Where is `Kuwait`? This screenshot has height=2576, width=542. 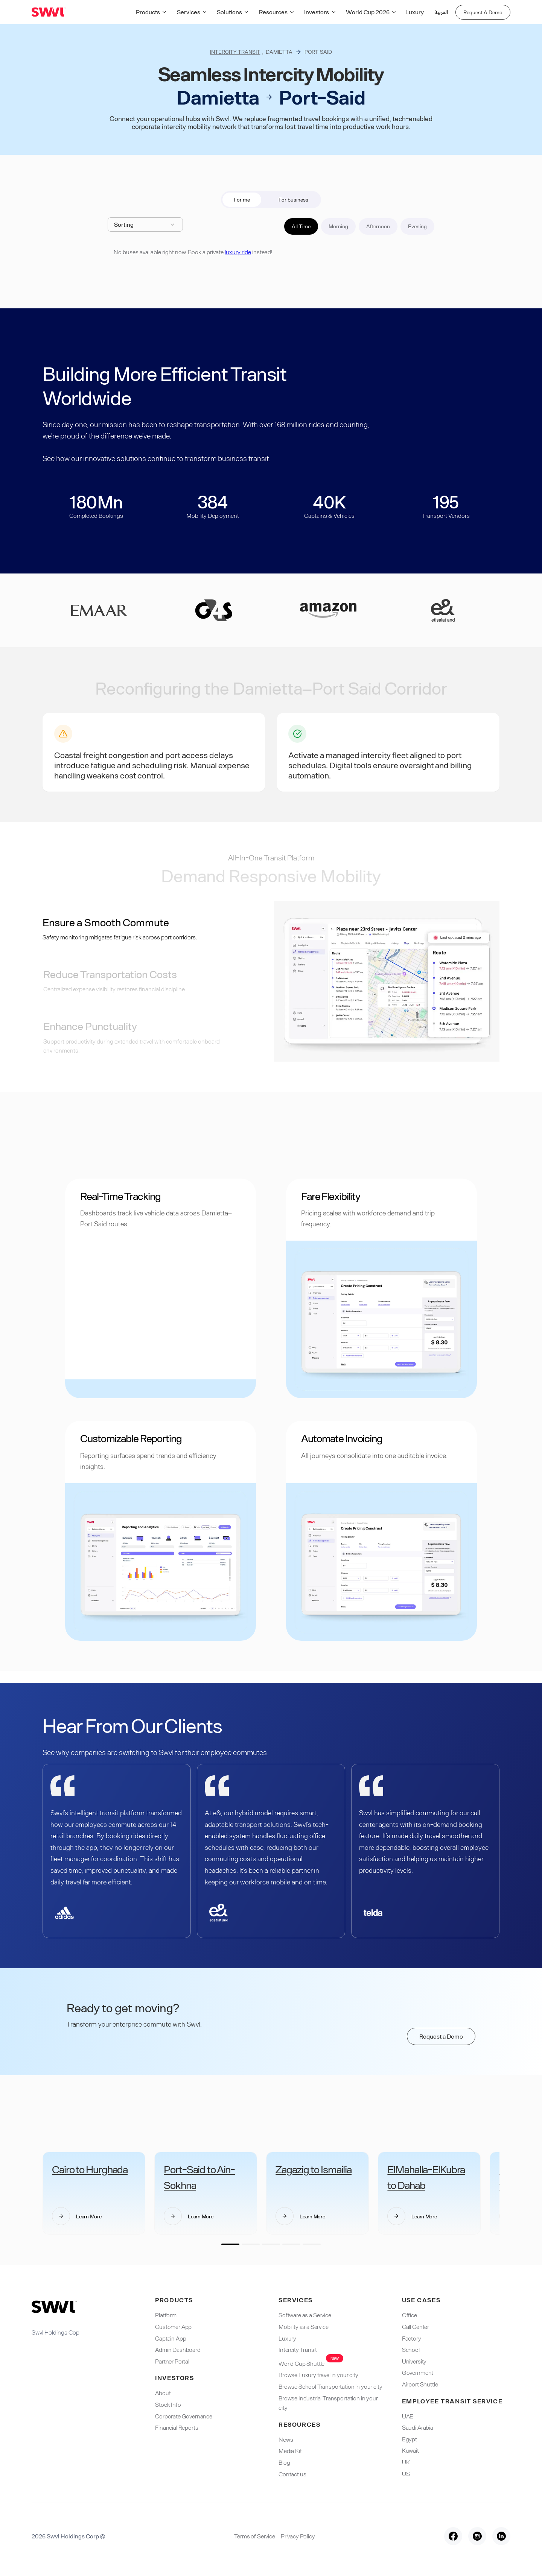 Kuwait is located at coordinates (410, 2450).